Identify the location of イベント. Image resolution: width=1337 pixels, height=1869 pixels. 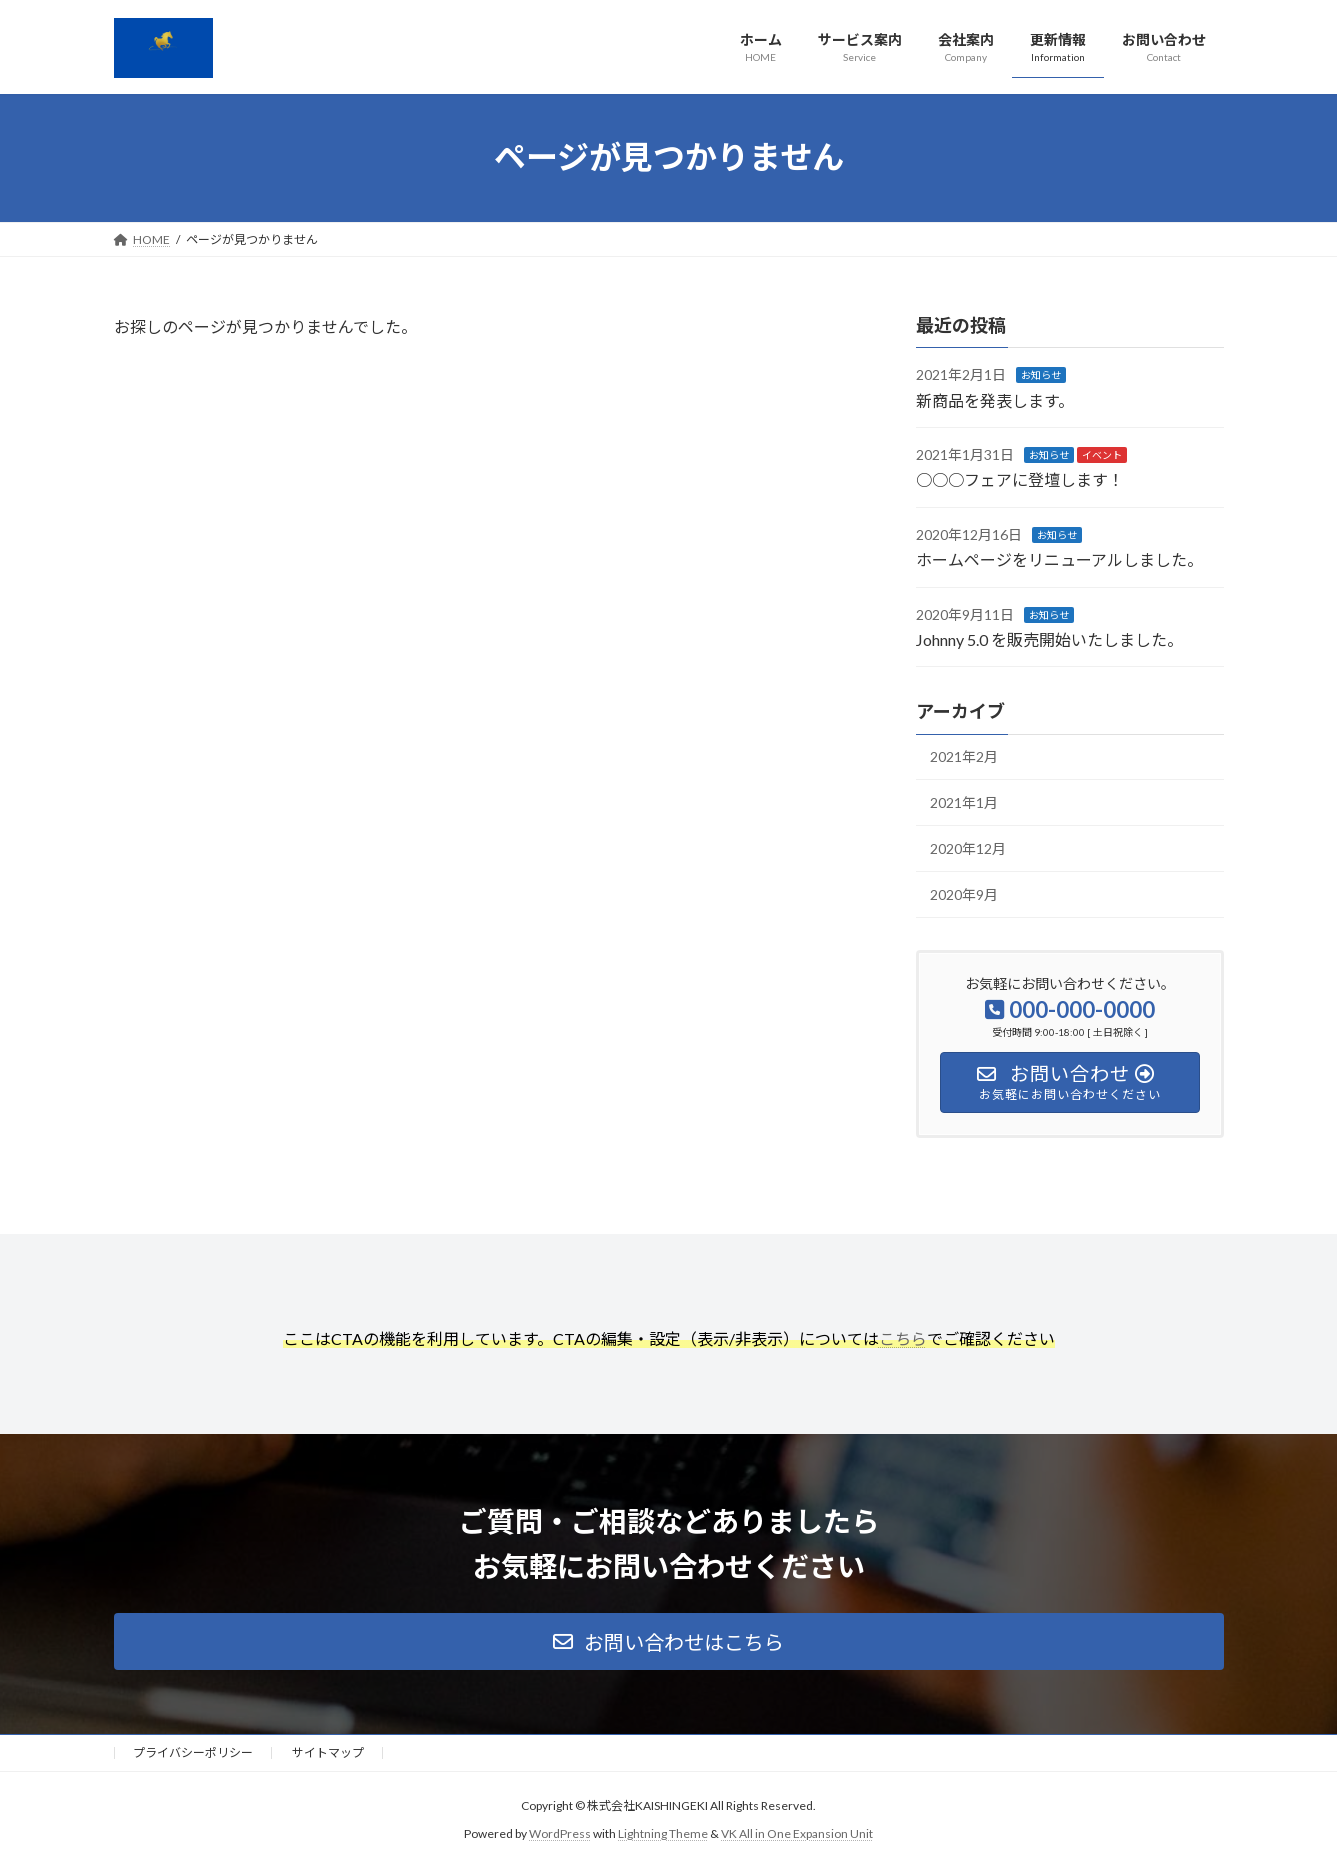
(1102, 455).